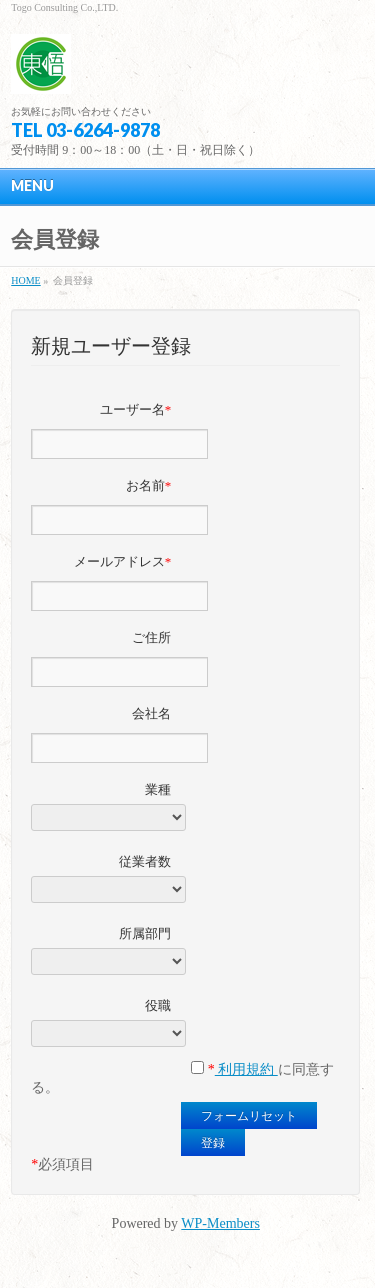 The height and width of the screenshot is (1288, 375). Describe the element at coordinates (145, 933) in the screenshot. I see `所属部門` at that location.